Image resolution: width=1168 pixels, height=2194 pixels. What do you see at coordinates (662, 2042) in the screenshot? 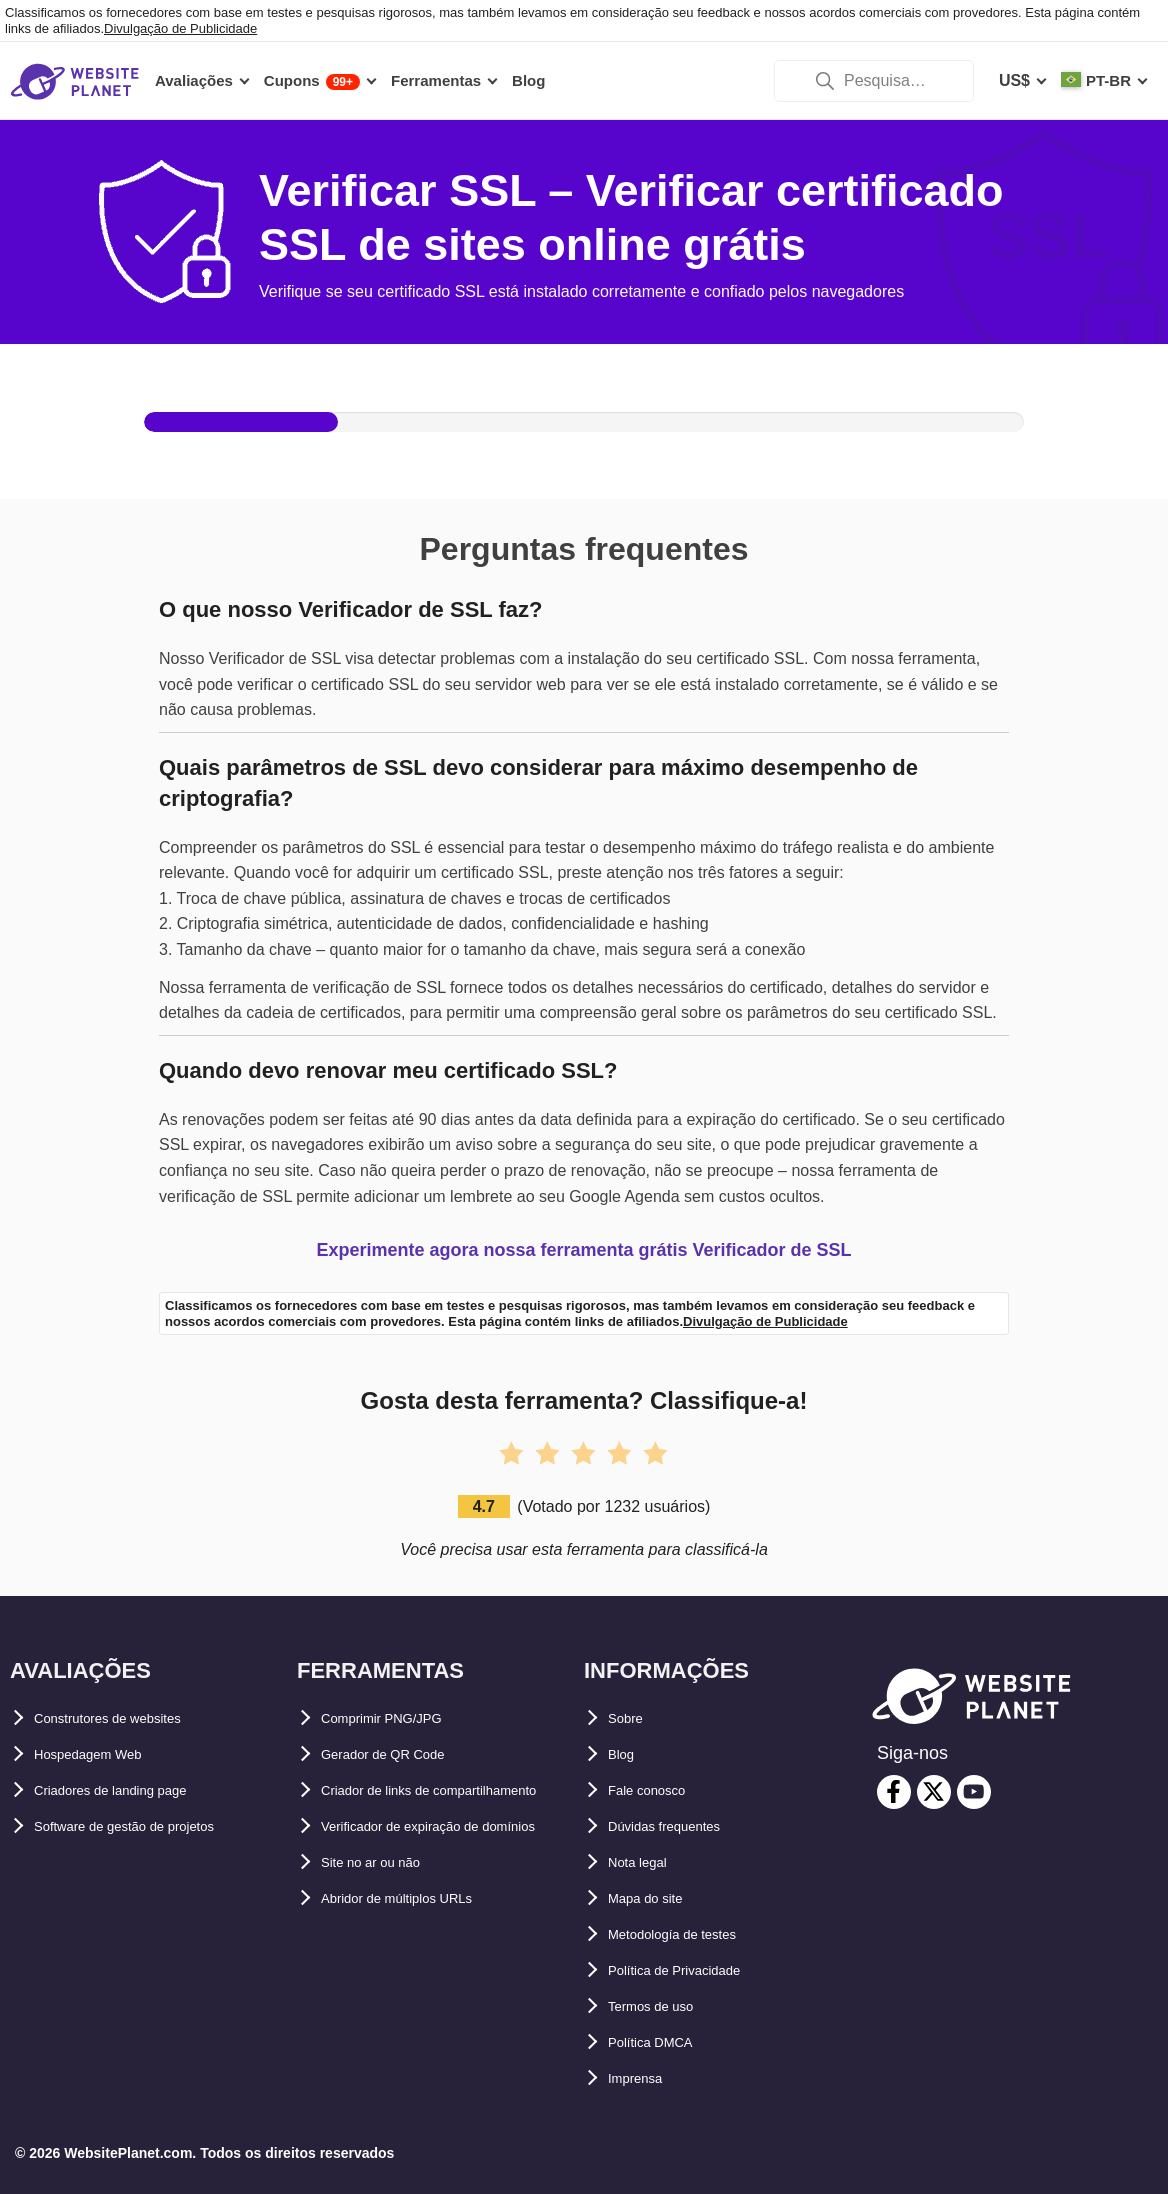
I see `Política DMCA` at bounding box center [662, 2042].